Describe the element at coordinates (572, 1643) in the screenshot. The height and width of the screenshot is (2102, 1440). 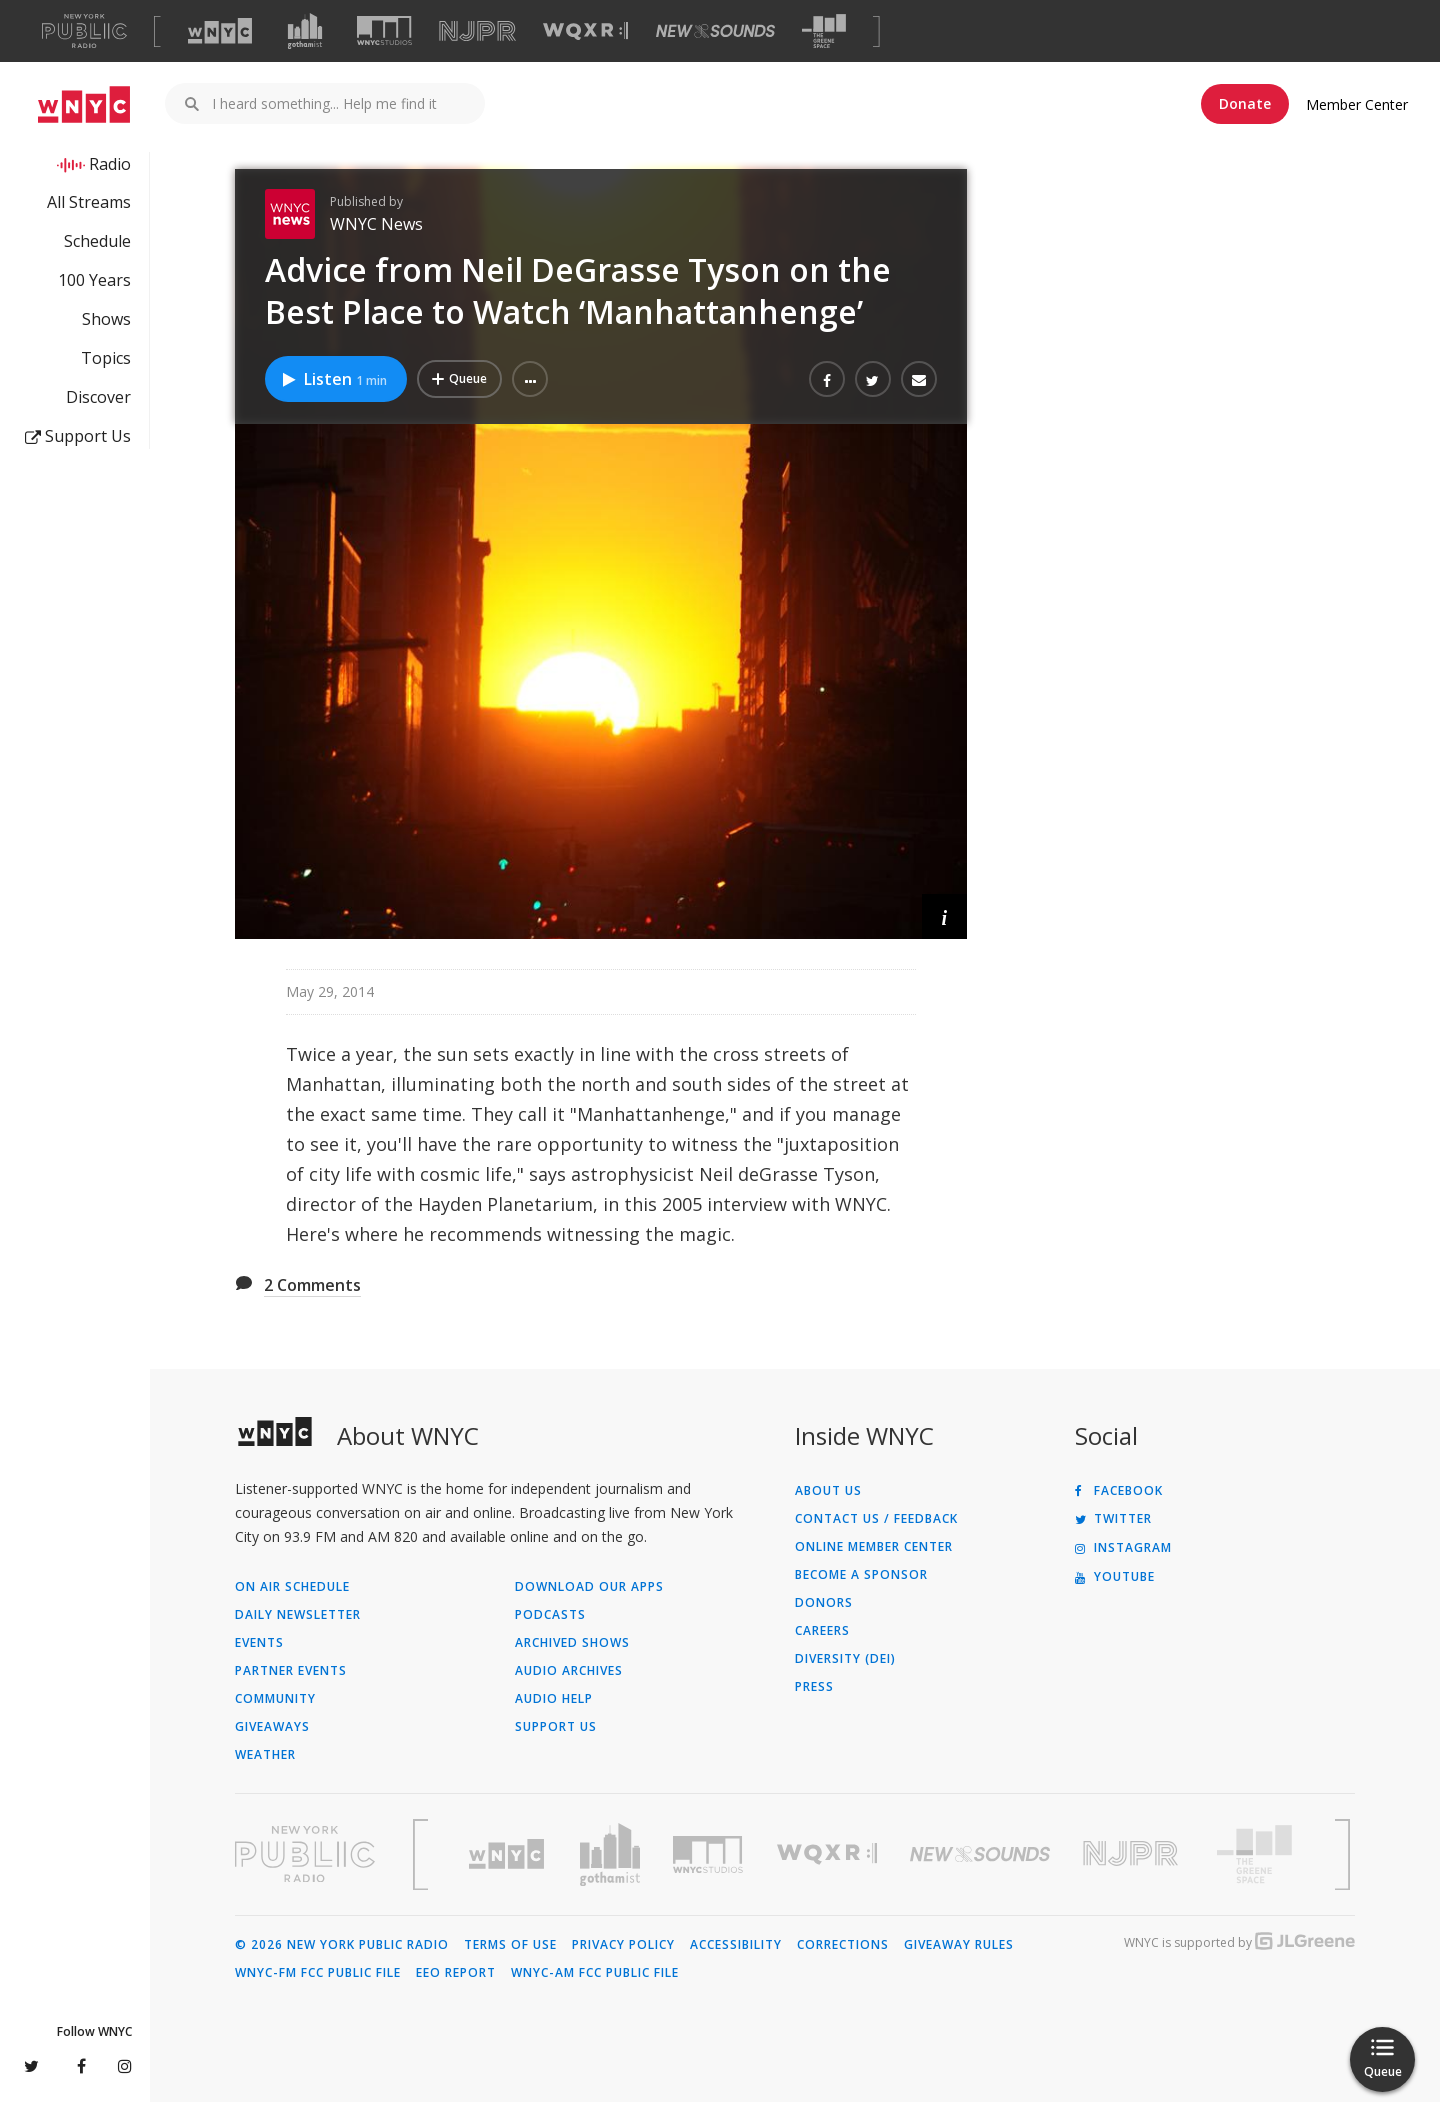
I see `Archived Shows` at that location.